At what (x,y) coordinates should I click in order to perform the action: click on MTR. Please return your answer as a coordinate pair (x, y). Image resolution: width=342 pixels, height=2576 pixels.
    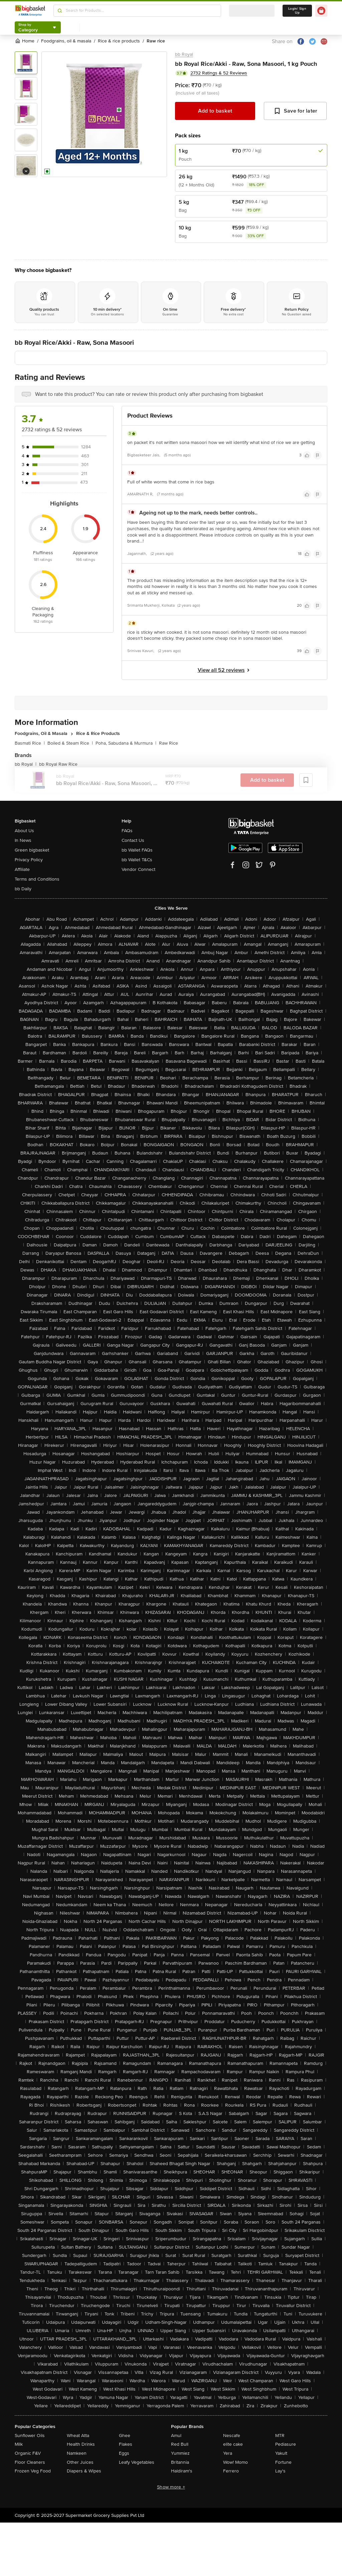
    Looking at the image, I should click on (280, 2435).